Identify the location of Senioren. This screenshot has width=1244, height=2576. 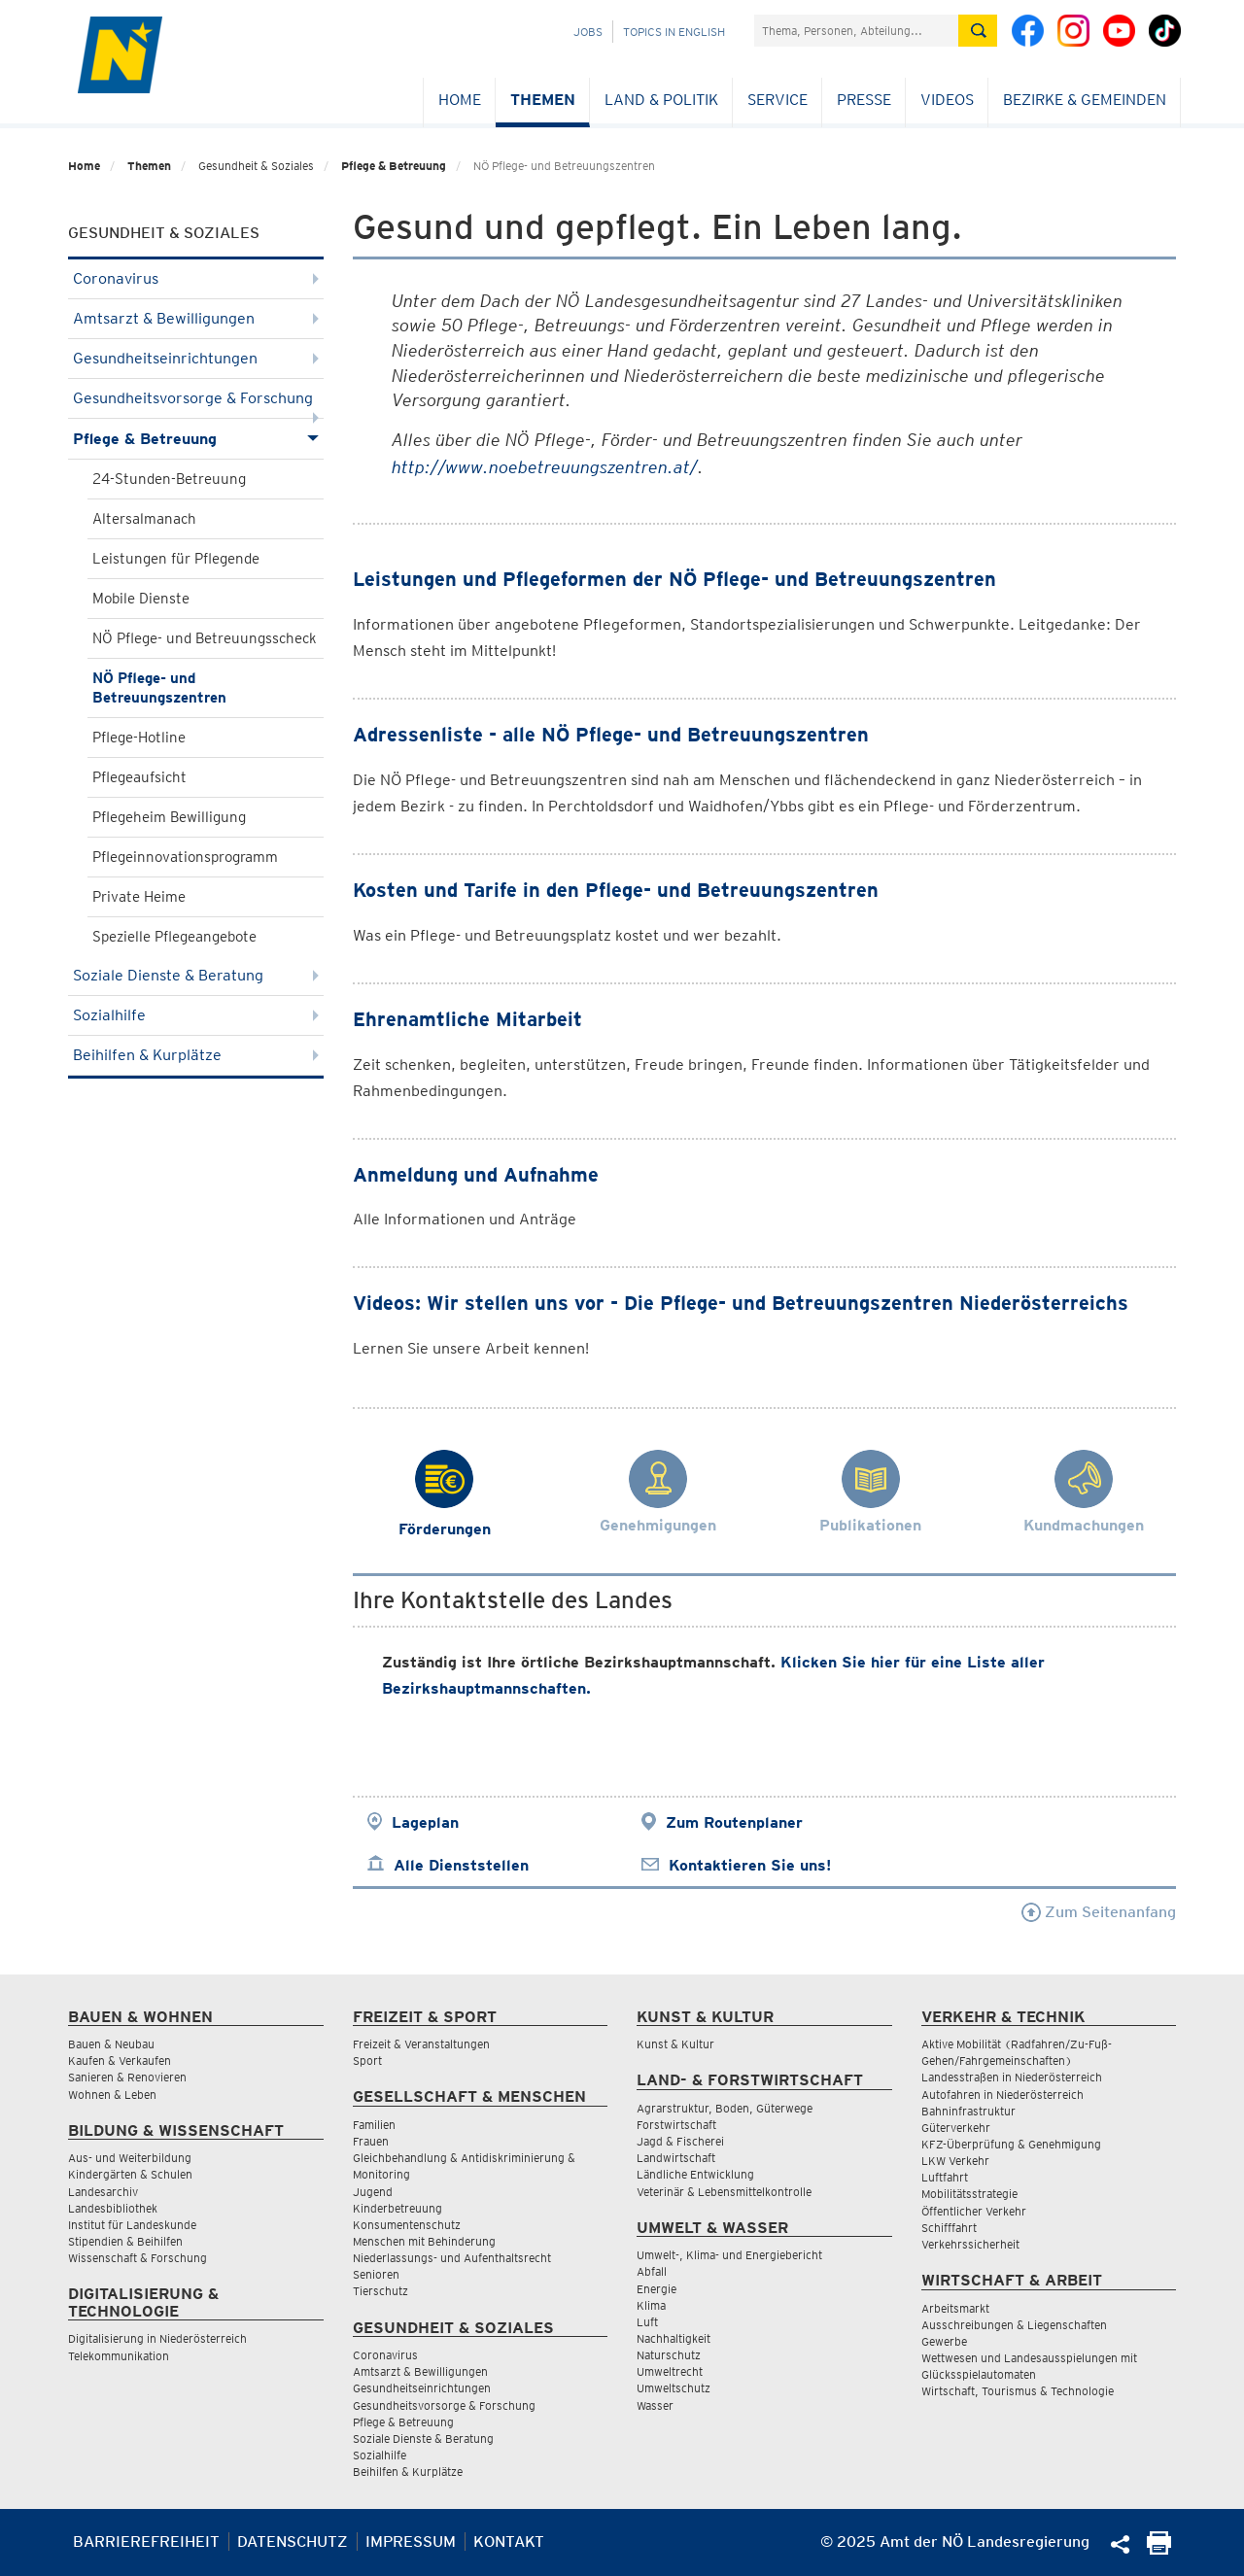
(376, 2274).